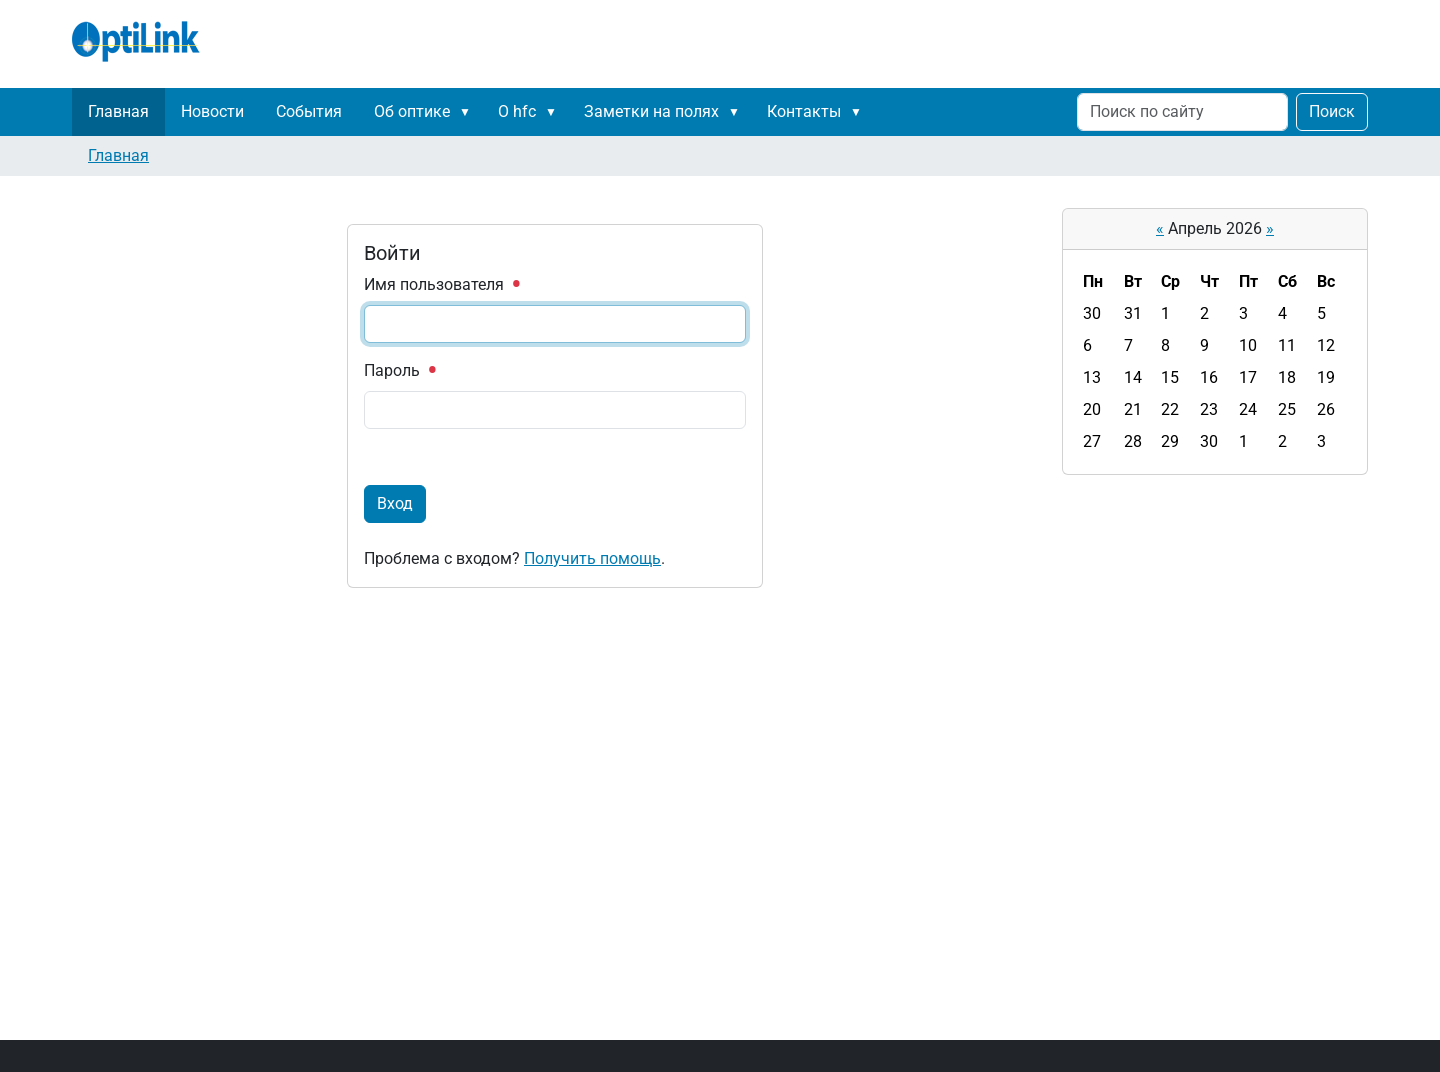  Describe the element at coordinates (118, 111) in the screenshot. I see `Главная` at that location.